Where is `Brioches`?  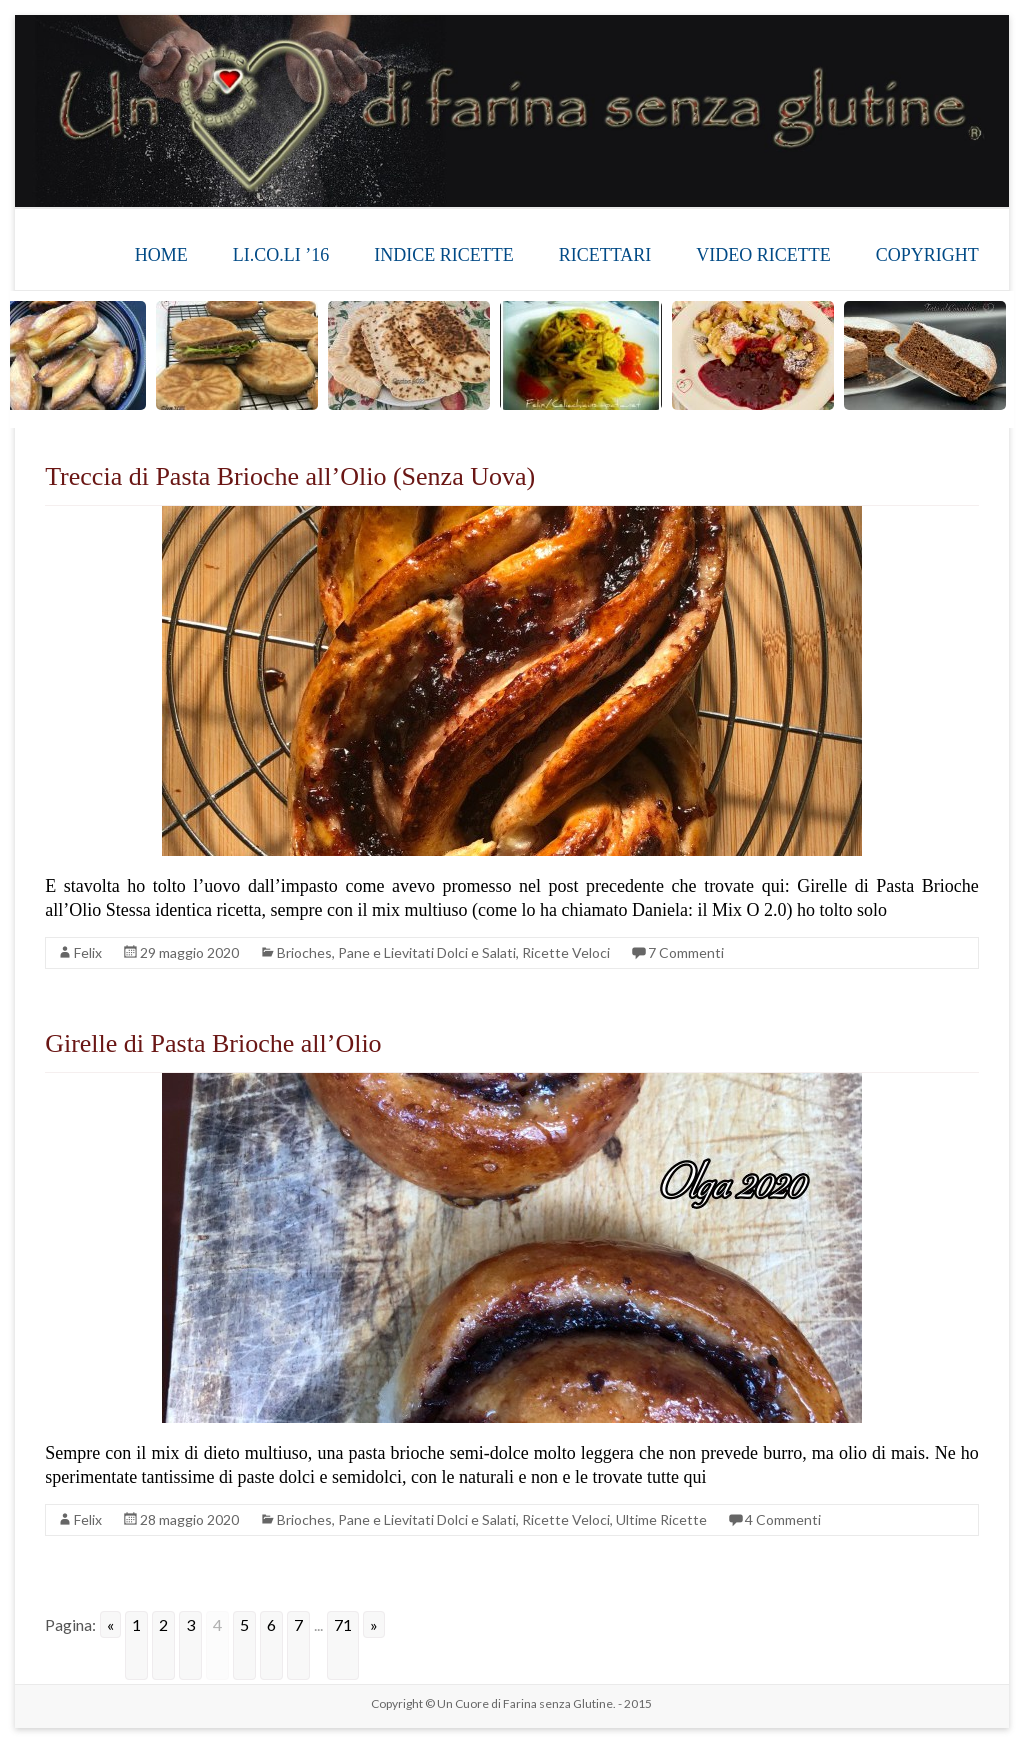
Brioches is located at coordinates (304, 952).